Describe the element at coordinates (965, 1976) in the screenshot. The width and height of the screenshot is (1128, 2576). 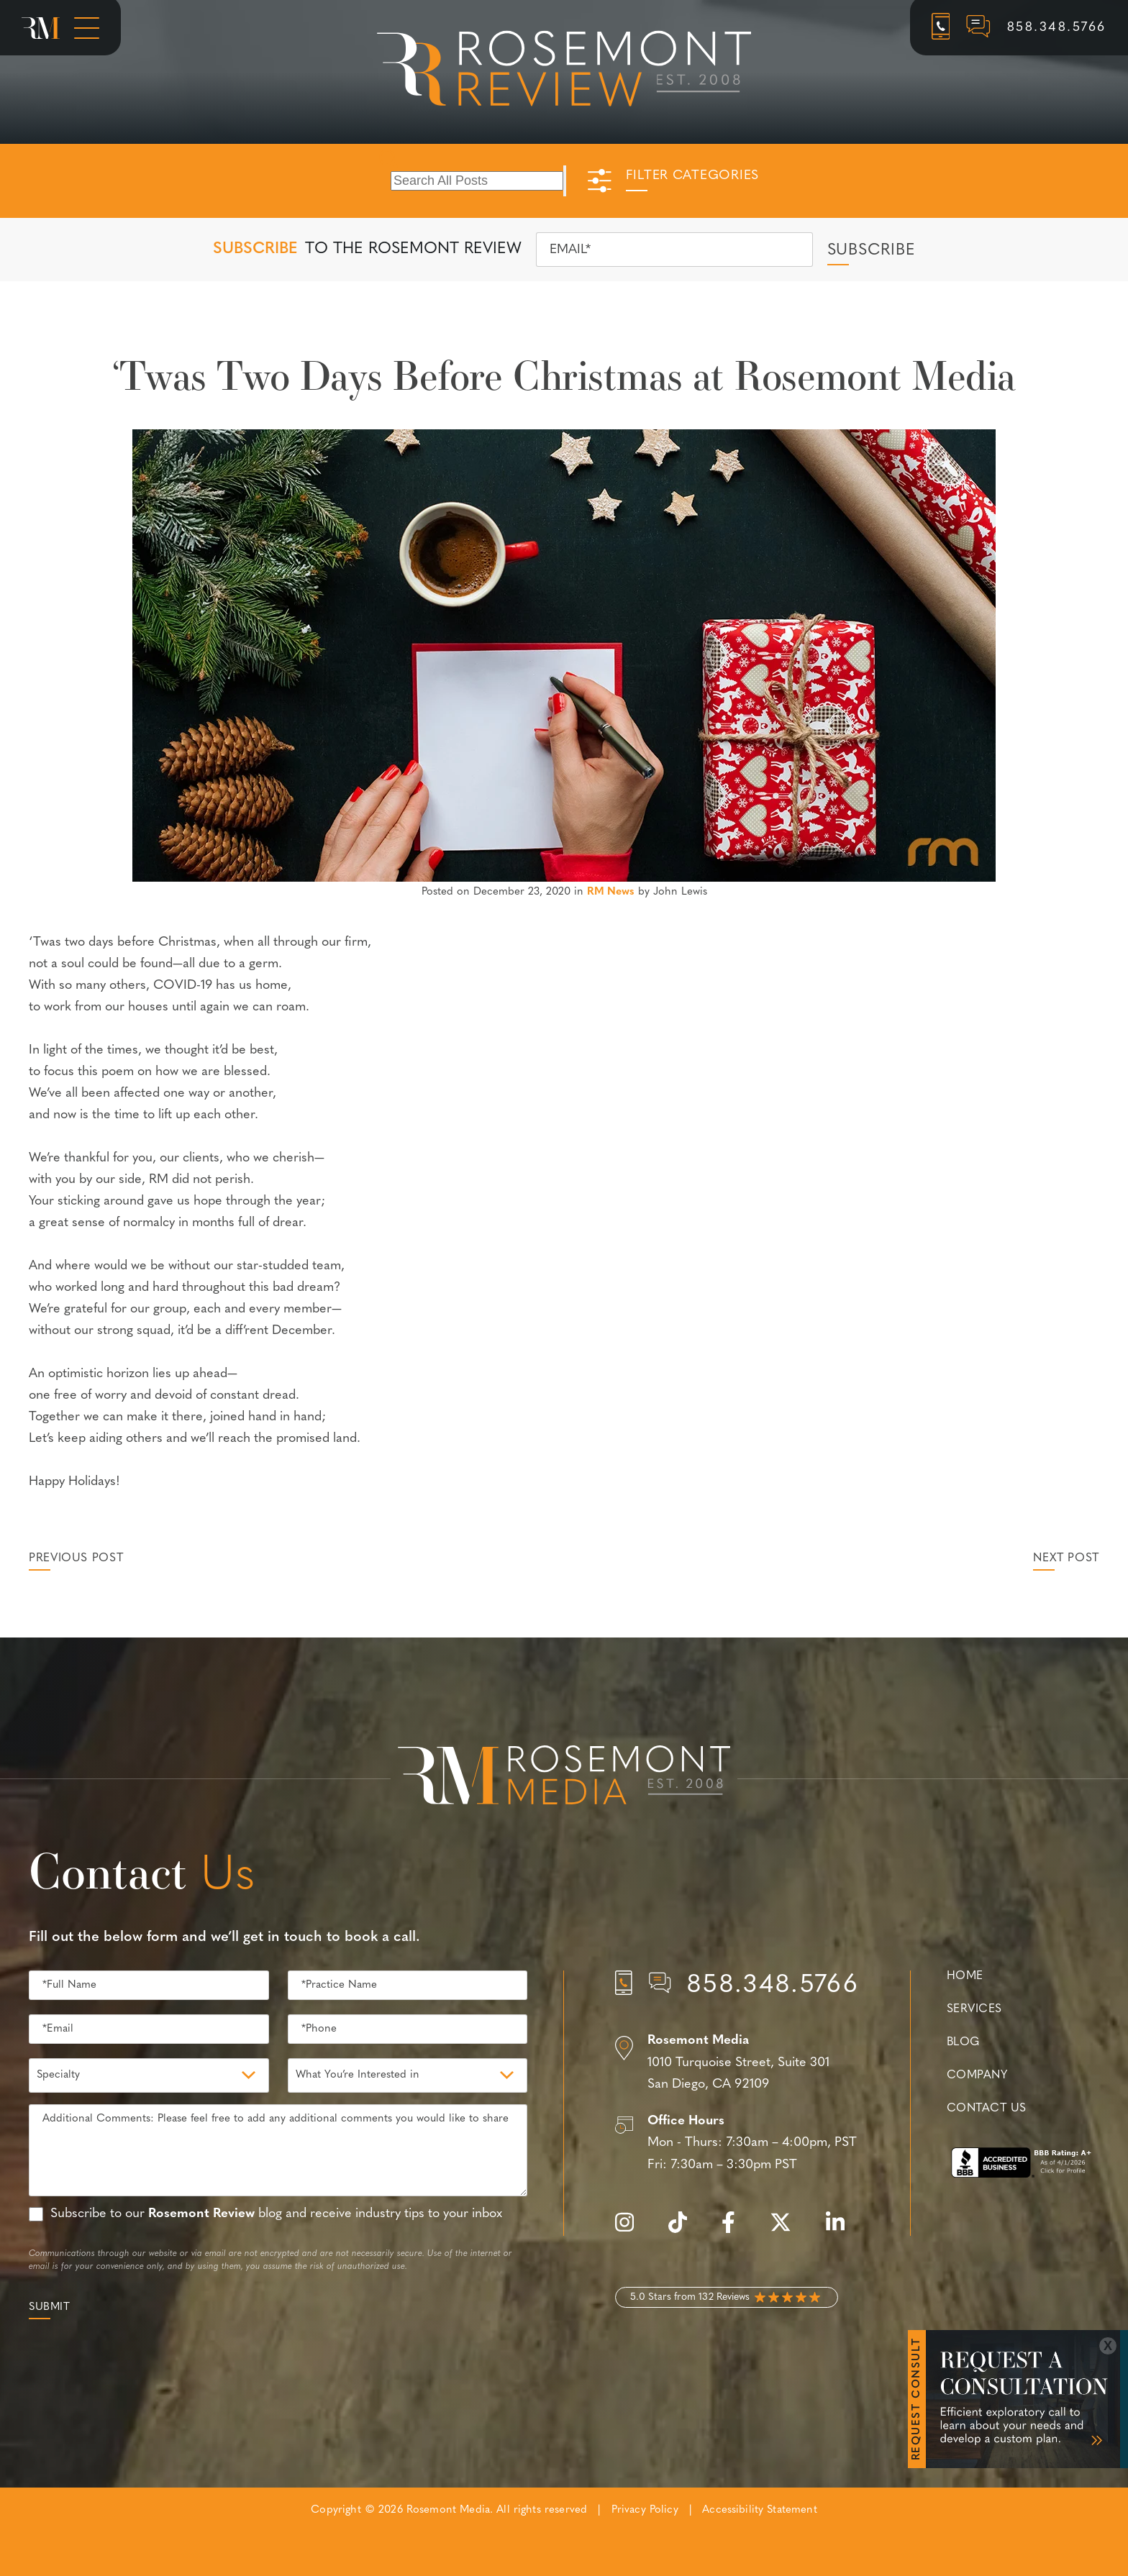
I see `Home` at that location.